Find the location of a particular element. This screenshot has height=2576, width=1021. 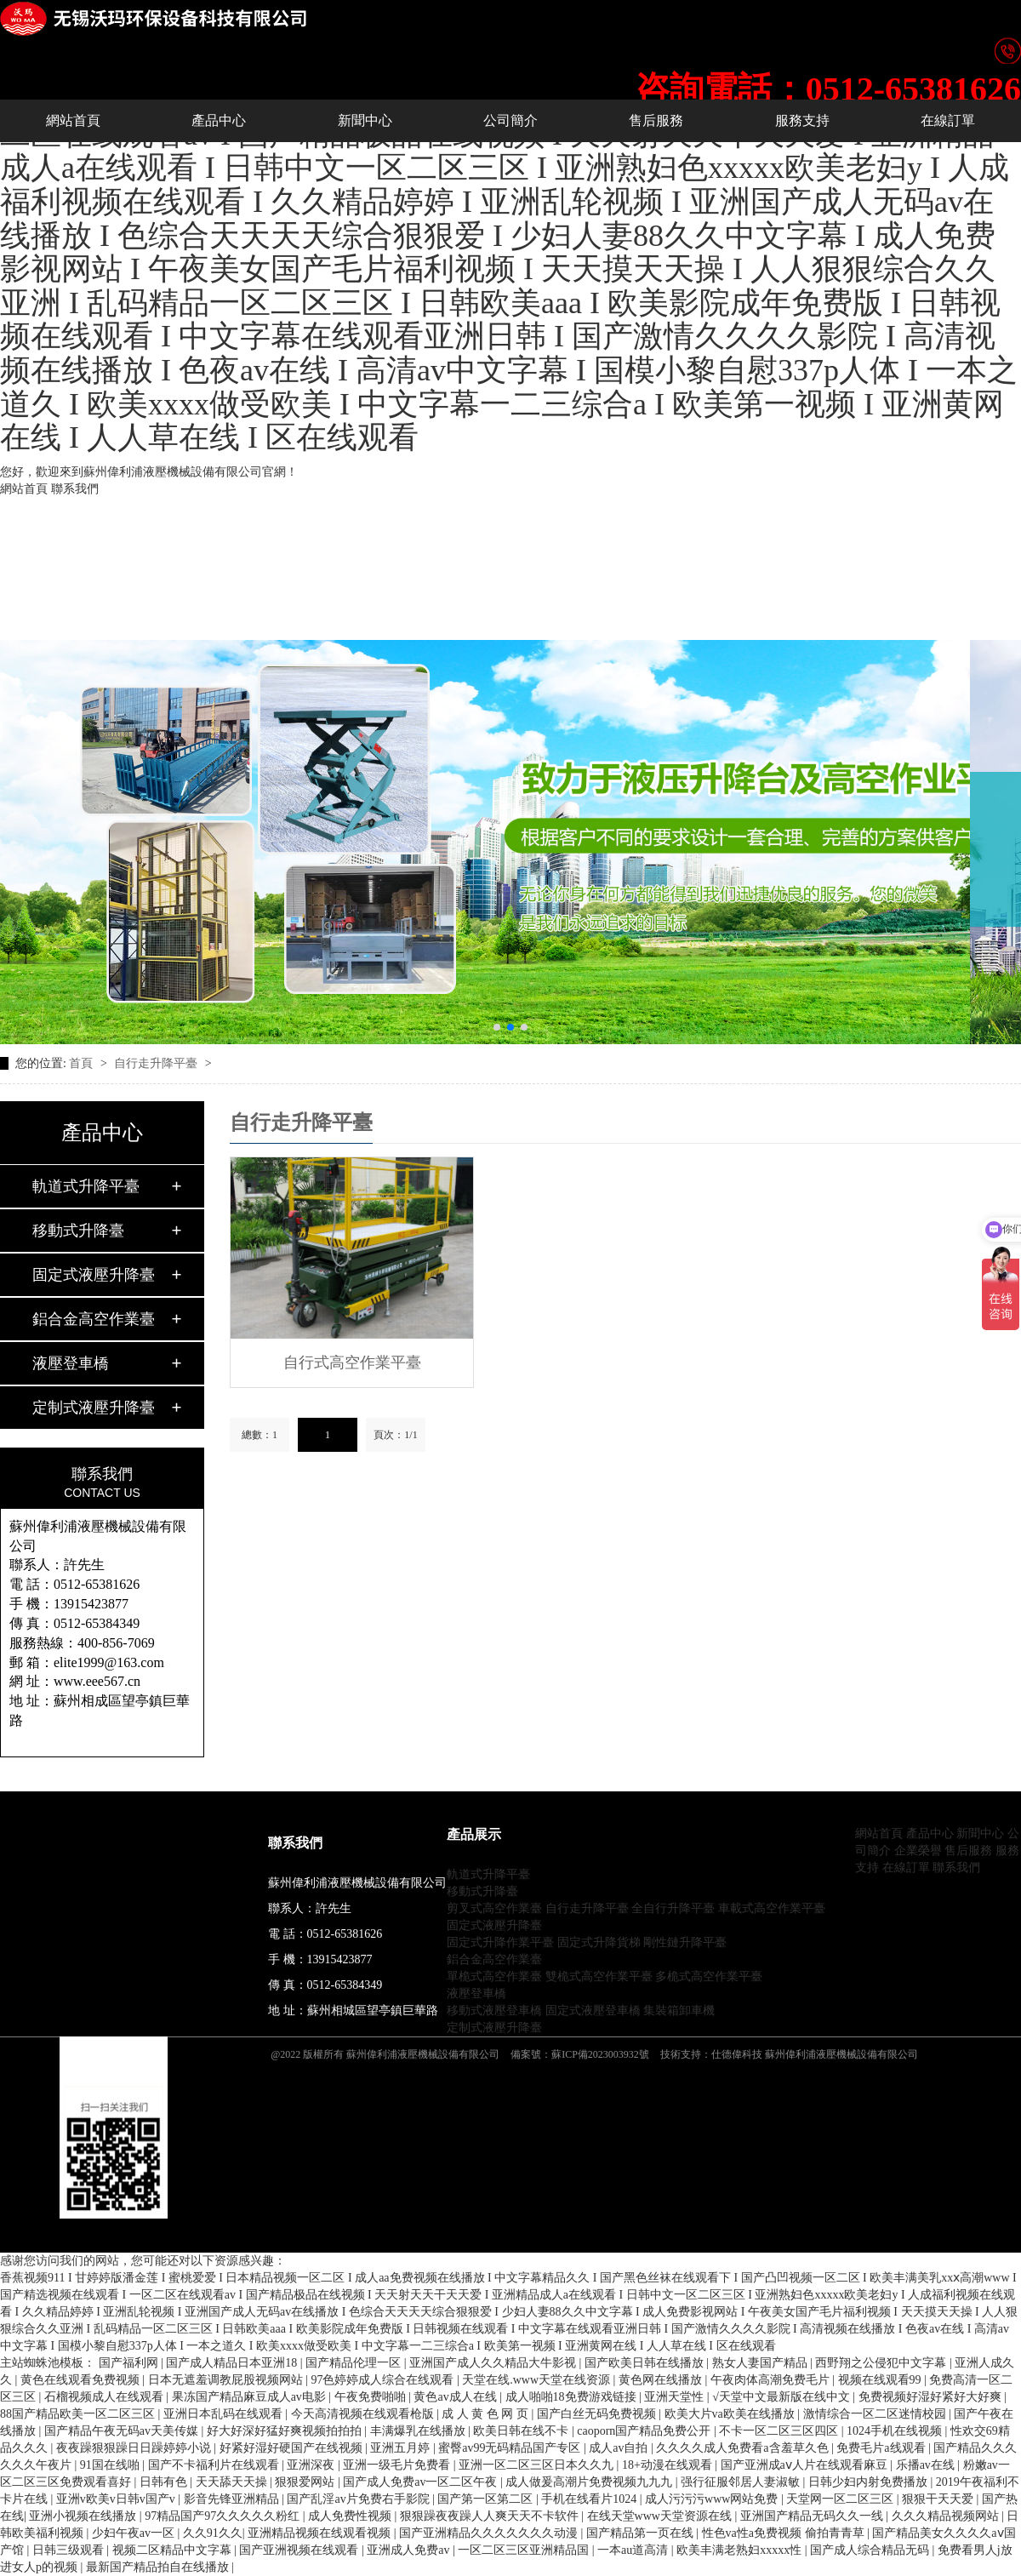

午夜肉体高潮免费毛片 is located at coordinates (771, 2379).